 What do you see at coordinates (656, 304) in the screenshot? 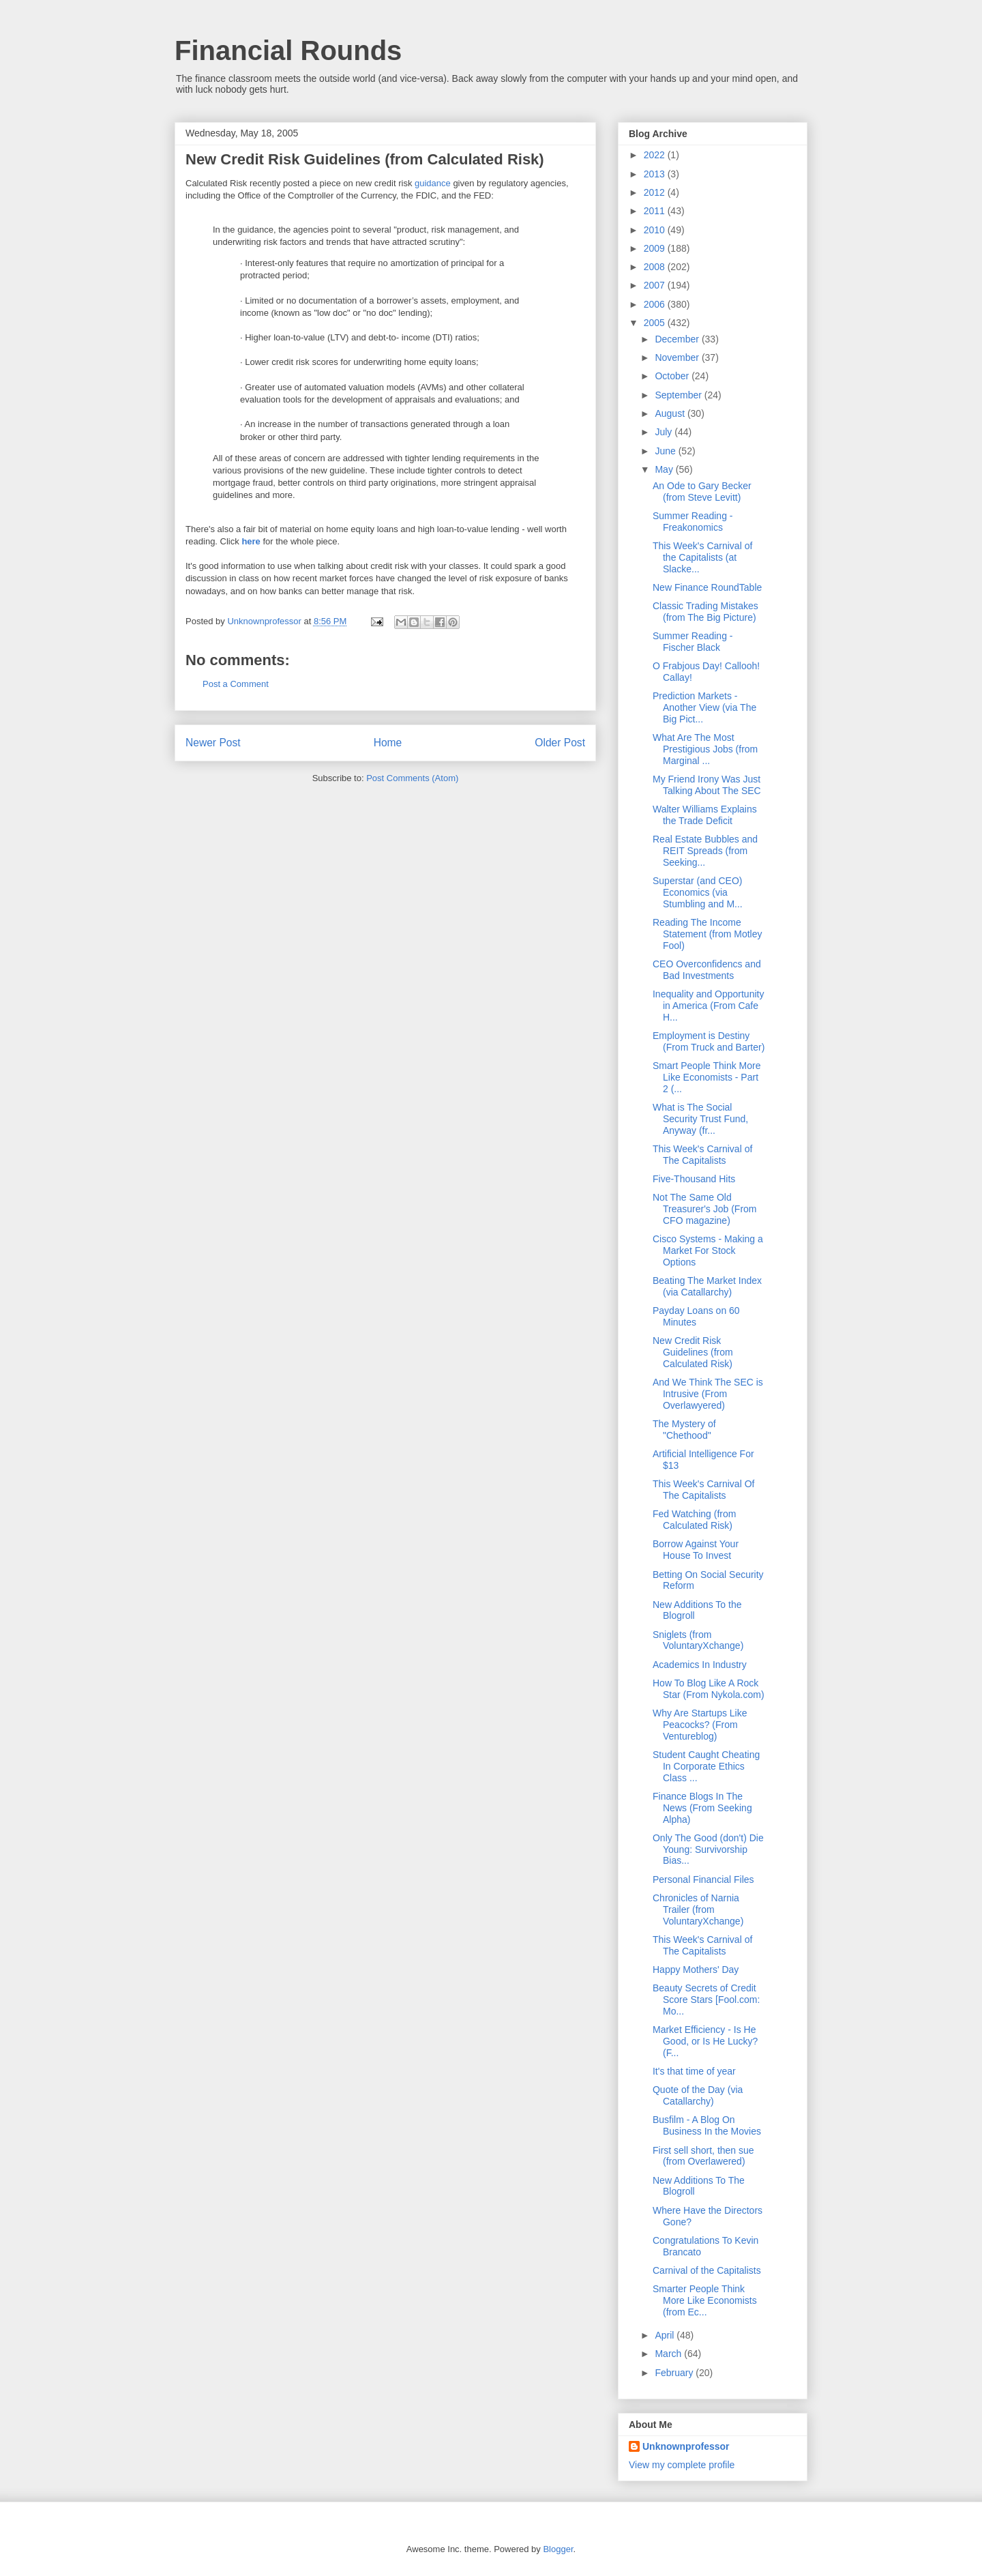
I see `2006` at bounding box center [656, 304].